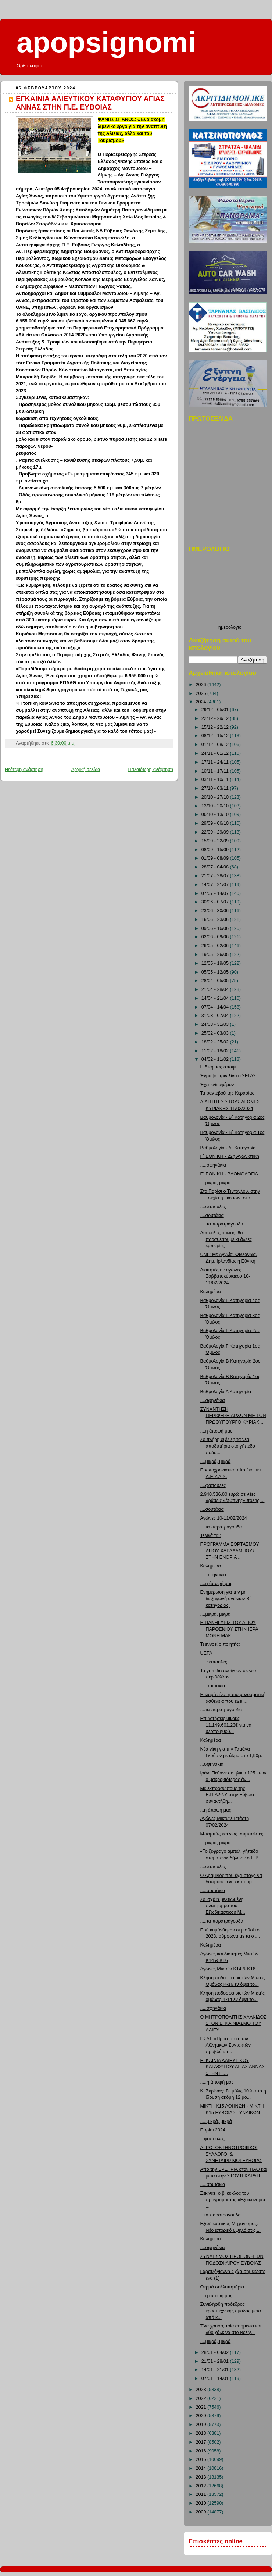 The image size is (272, 2576). What do you see at coordinates (230, 591) in the screenshot?
I see `<p>Ο browser σας δεν υποστιρίζει iframes. <a href="http://hmerologio.loon.gr">ημερολογιο</a>.</p>` at bounding box center [230, 591].